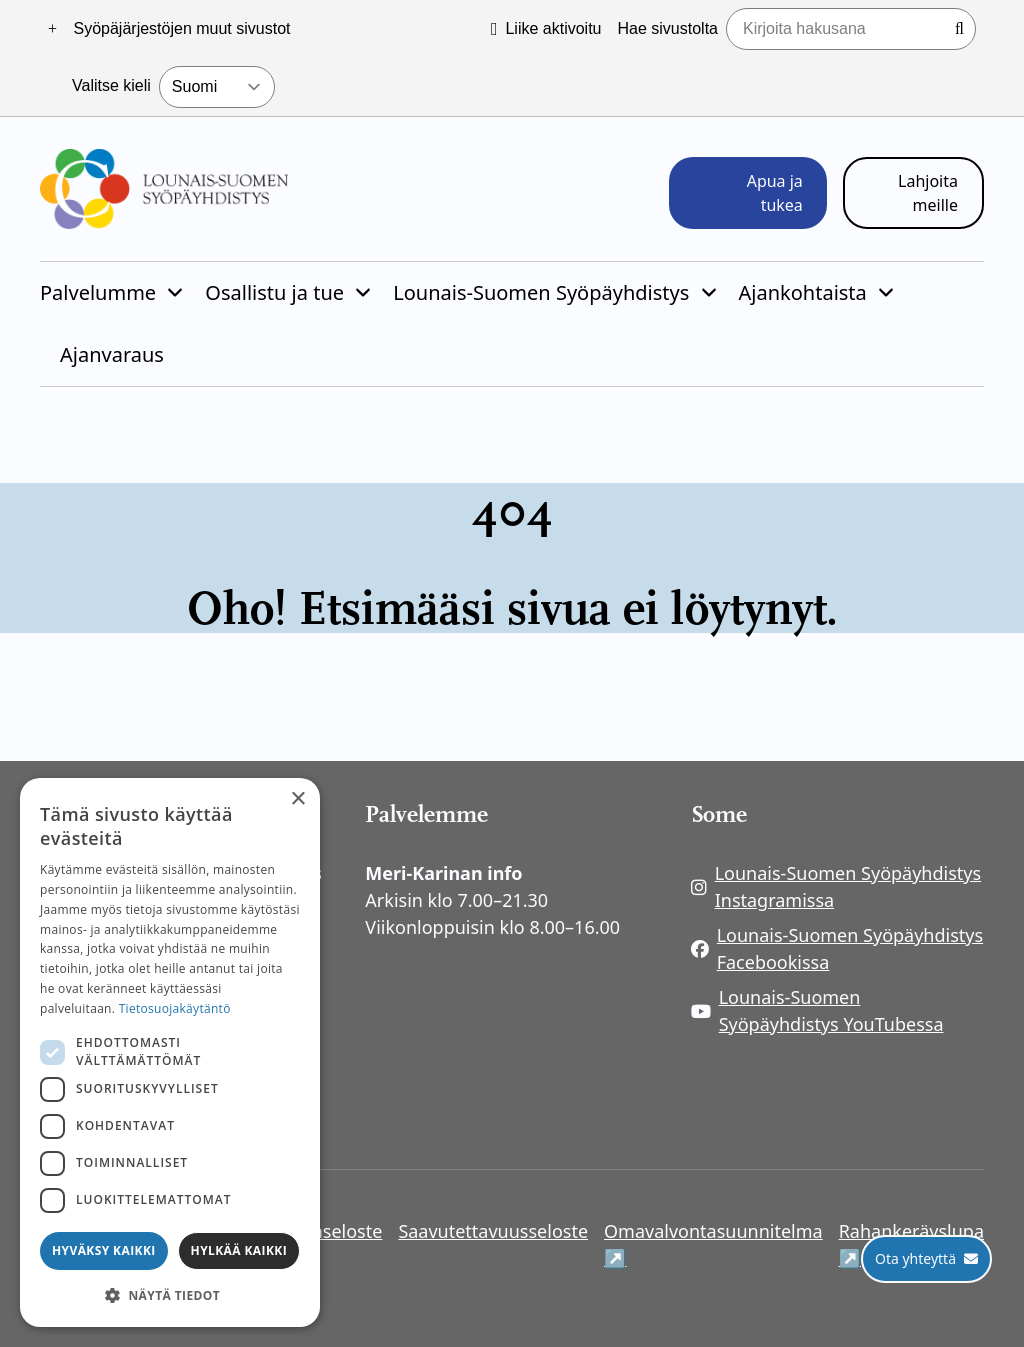  Describe the element at coordinates (239, 1250) in the screenshot. I see `Hylkää kaikki [button]` at that location.